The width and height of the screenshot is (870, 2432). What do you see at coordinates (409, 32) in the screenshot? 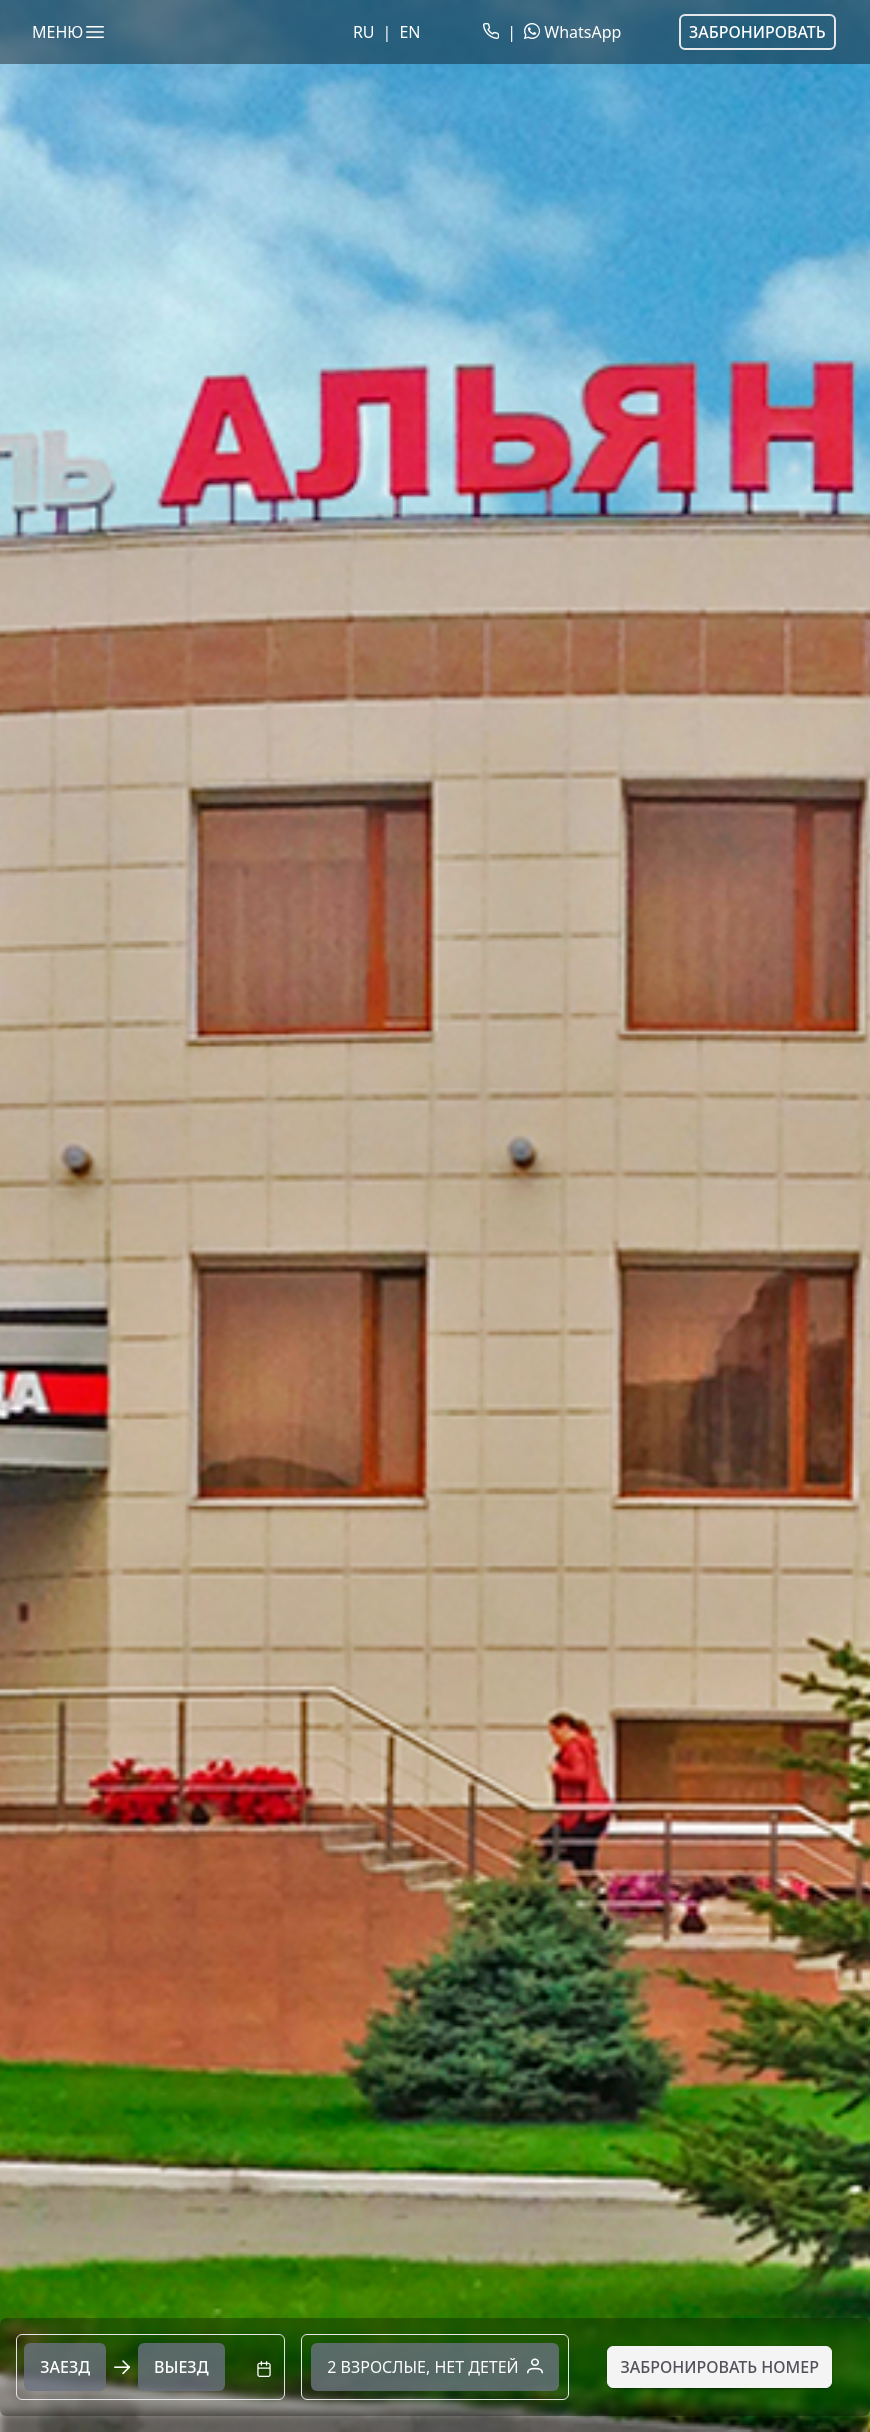
I see `EN` at bounding box center [409, 32].